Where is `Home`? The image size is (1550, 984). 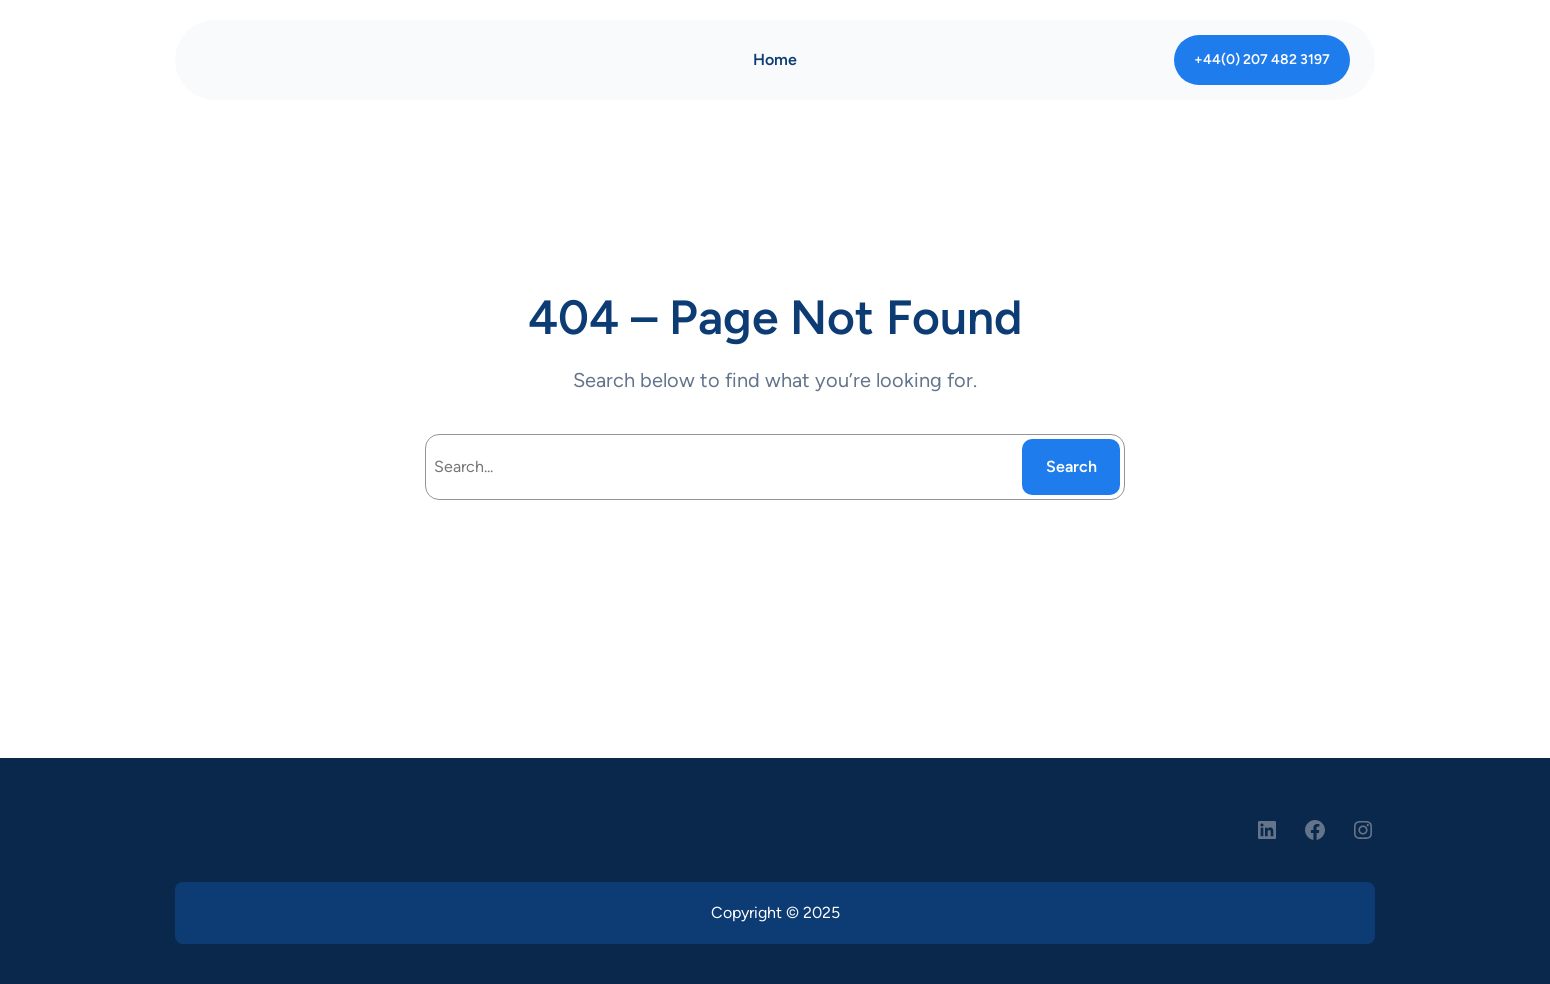
Home is located at coordinates (775, 59).